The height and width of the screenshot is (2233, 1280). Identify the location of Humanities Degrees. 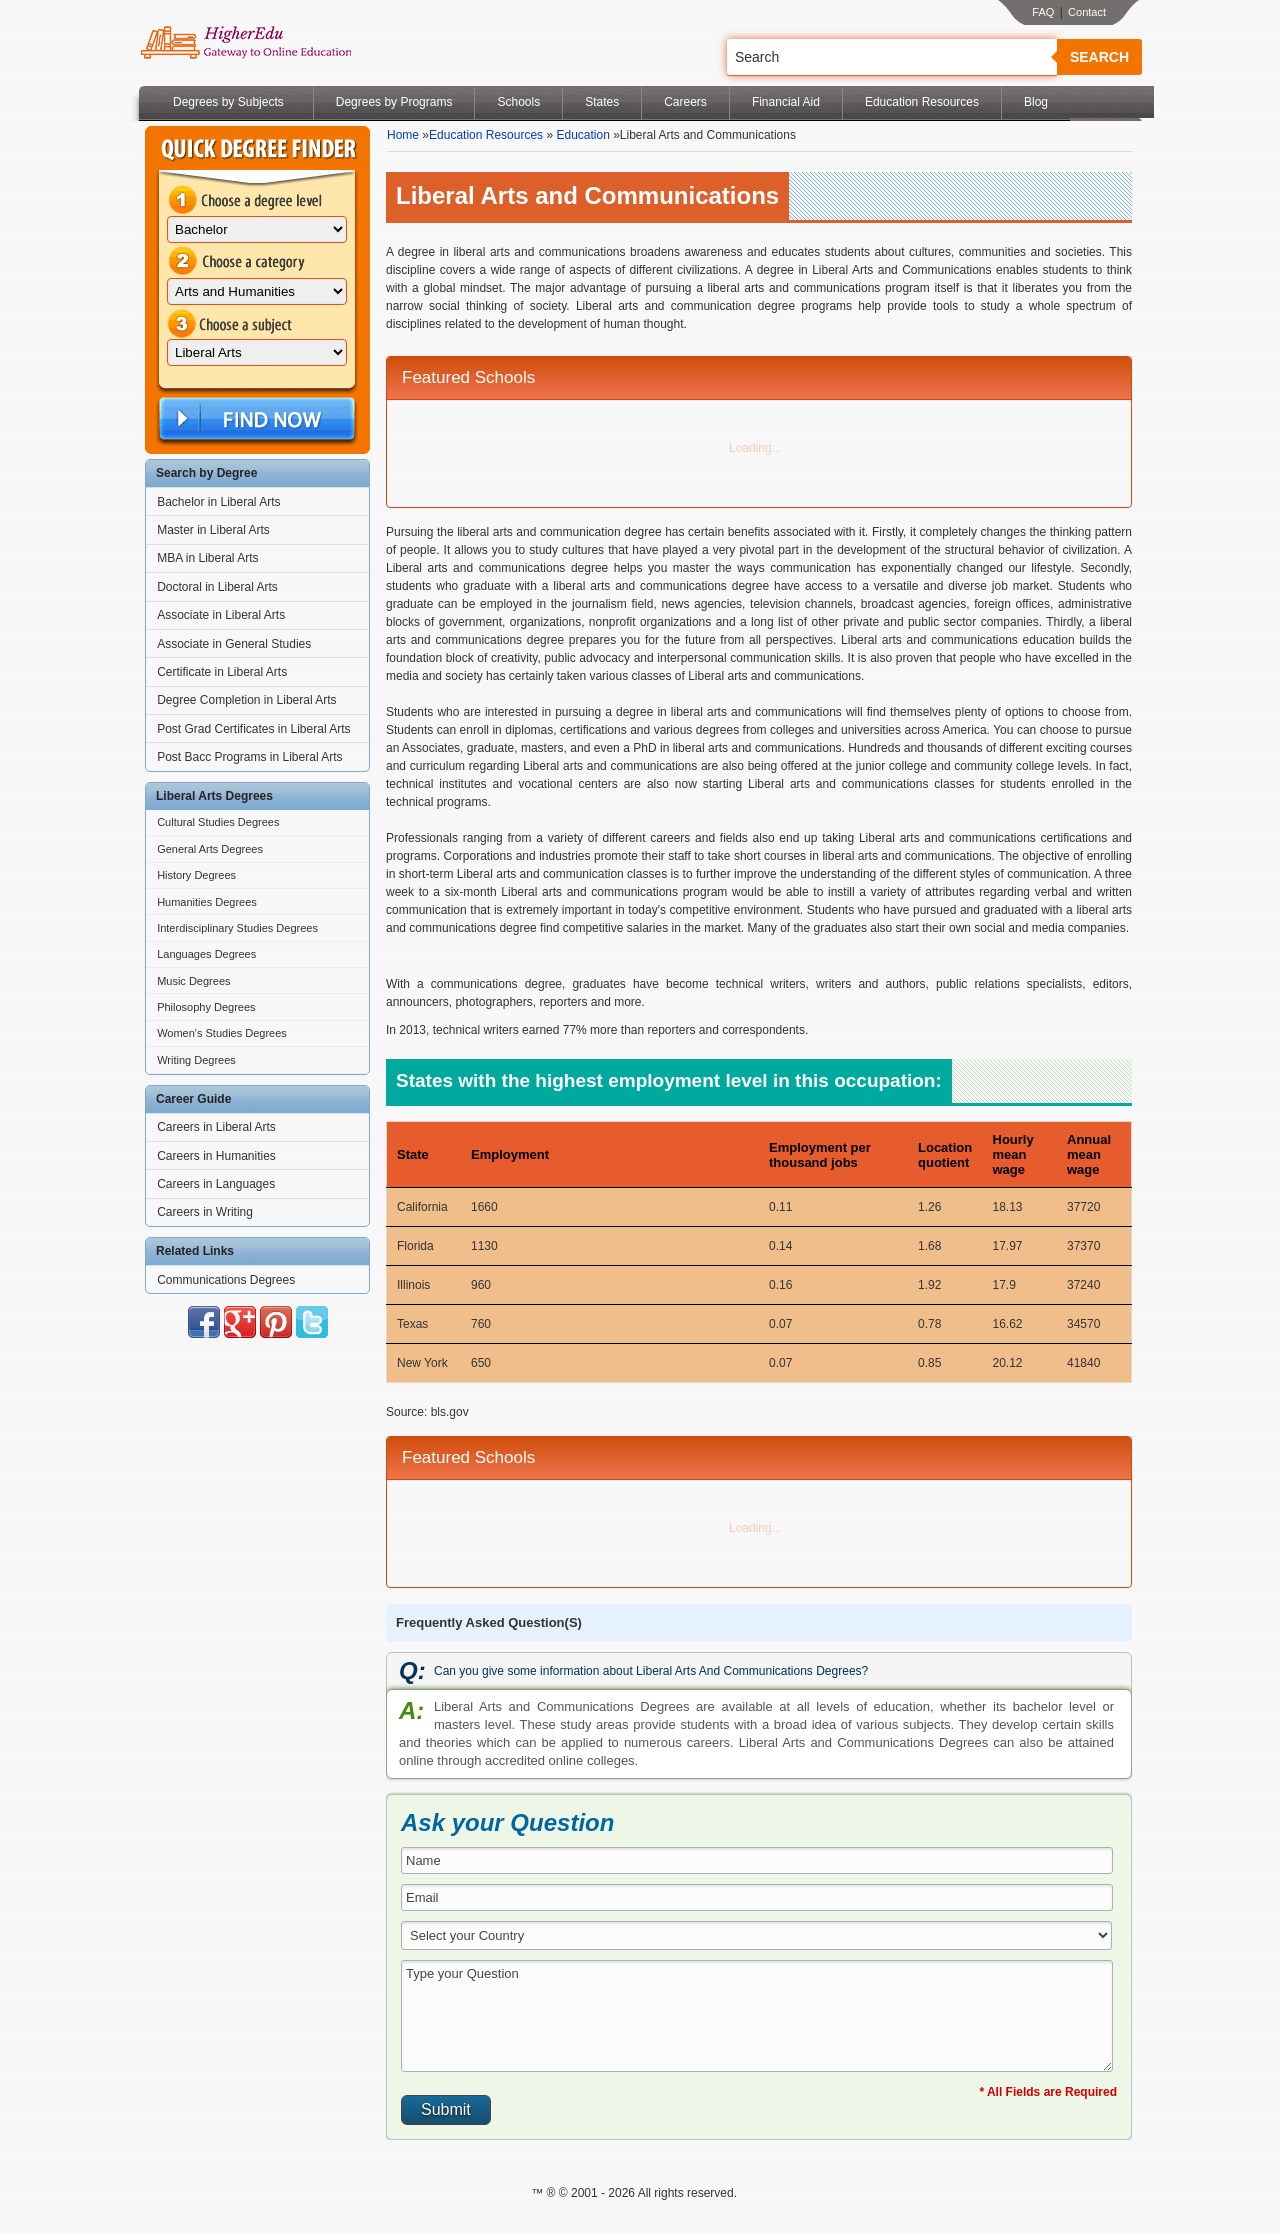
(207, 902).